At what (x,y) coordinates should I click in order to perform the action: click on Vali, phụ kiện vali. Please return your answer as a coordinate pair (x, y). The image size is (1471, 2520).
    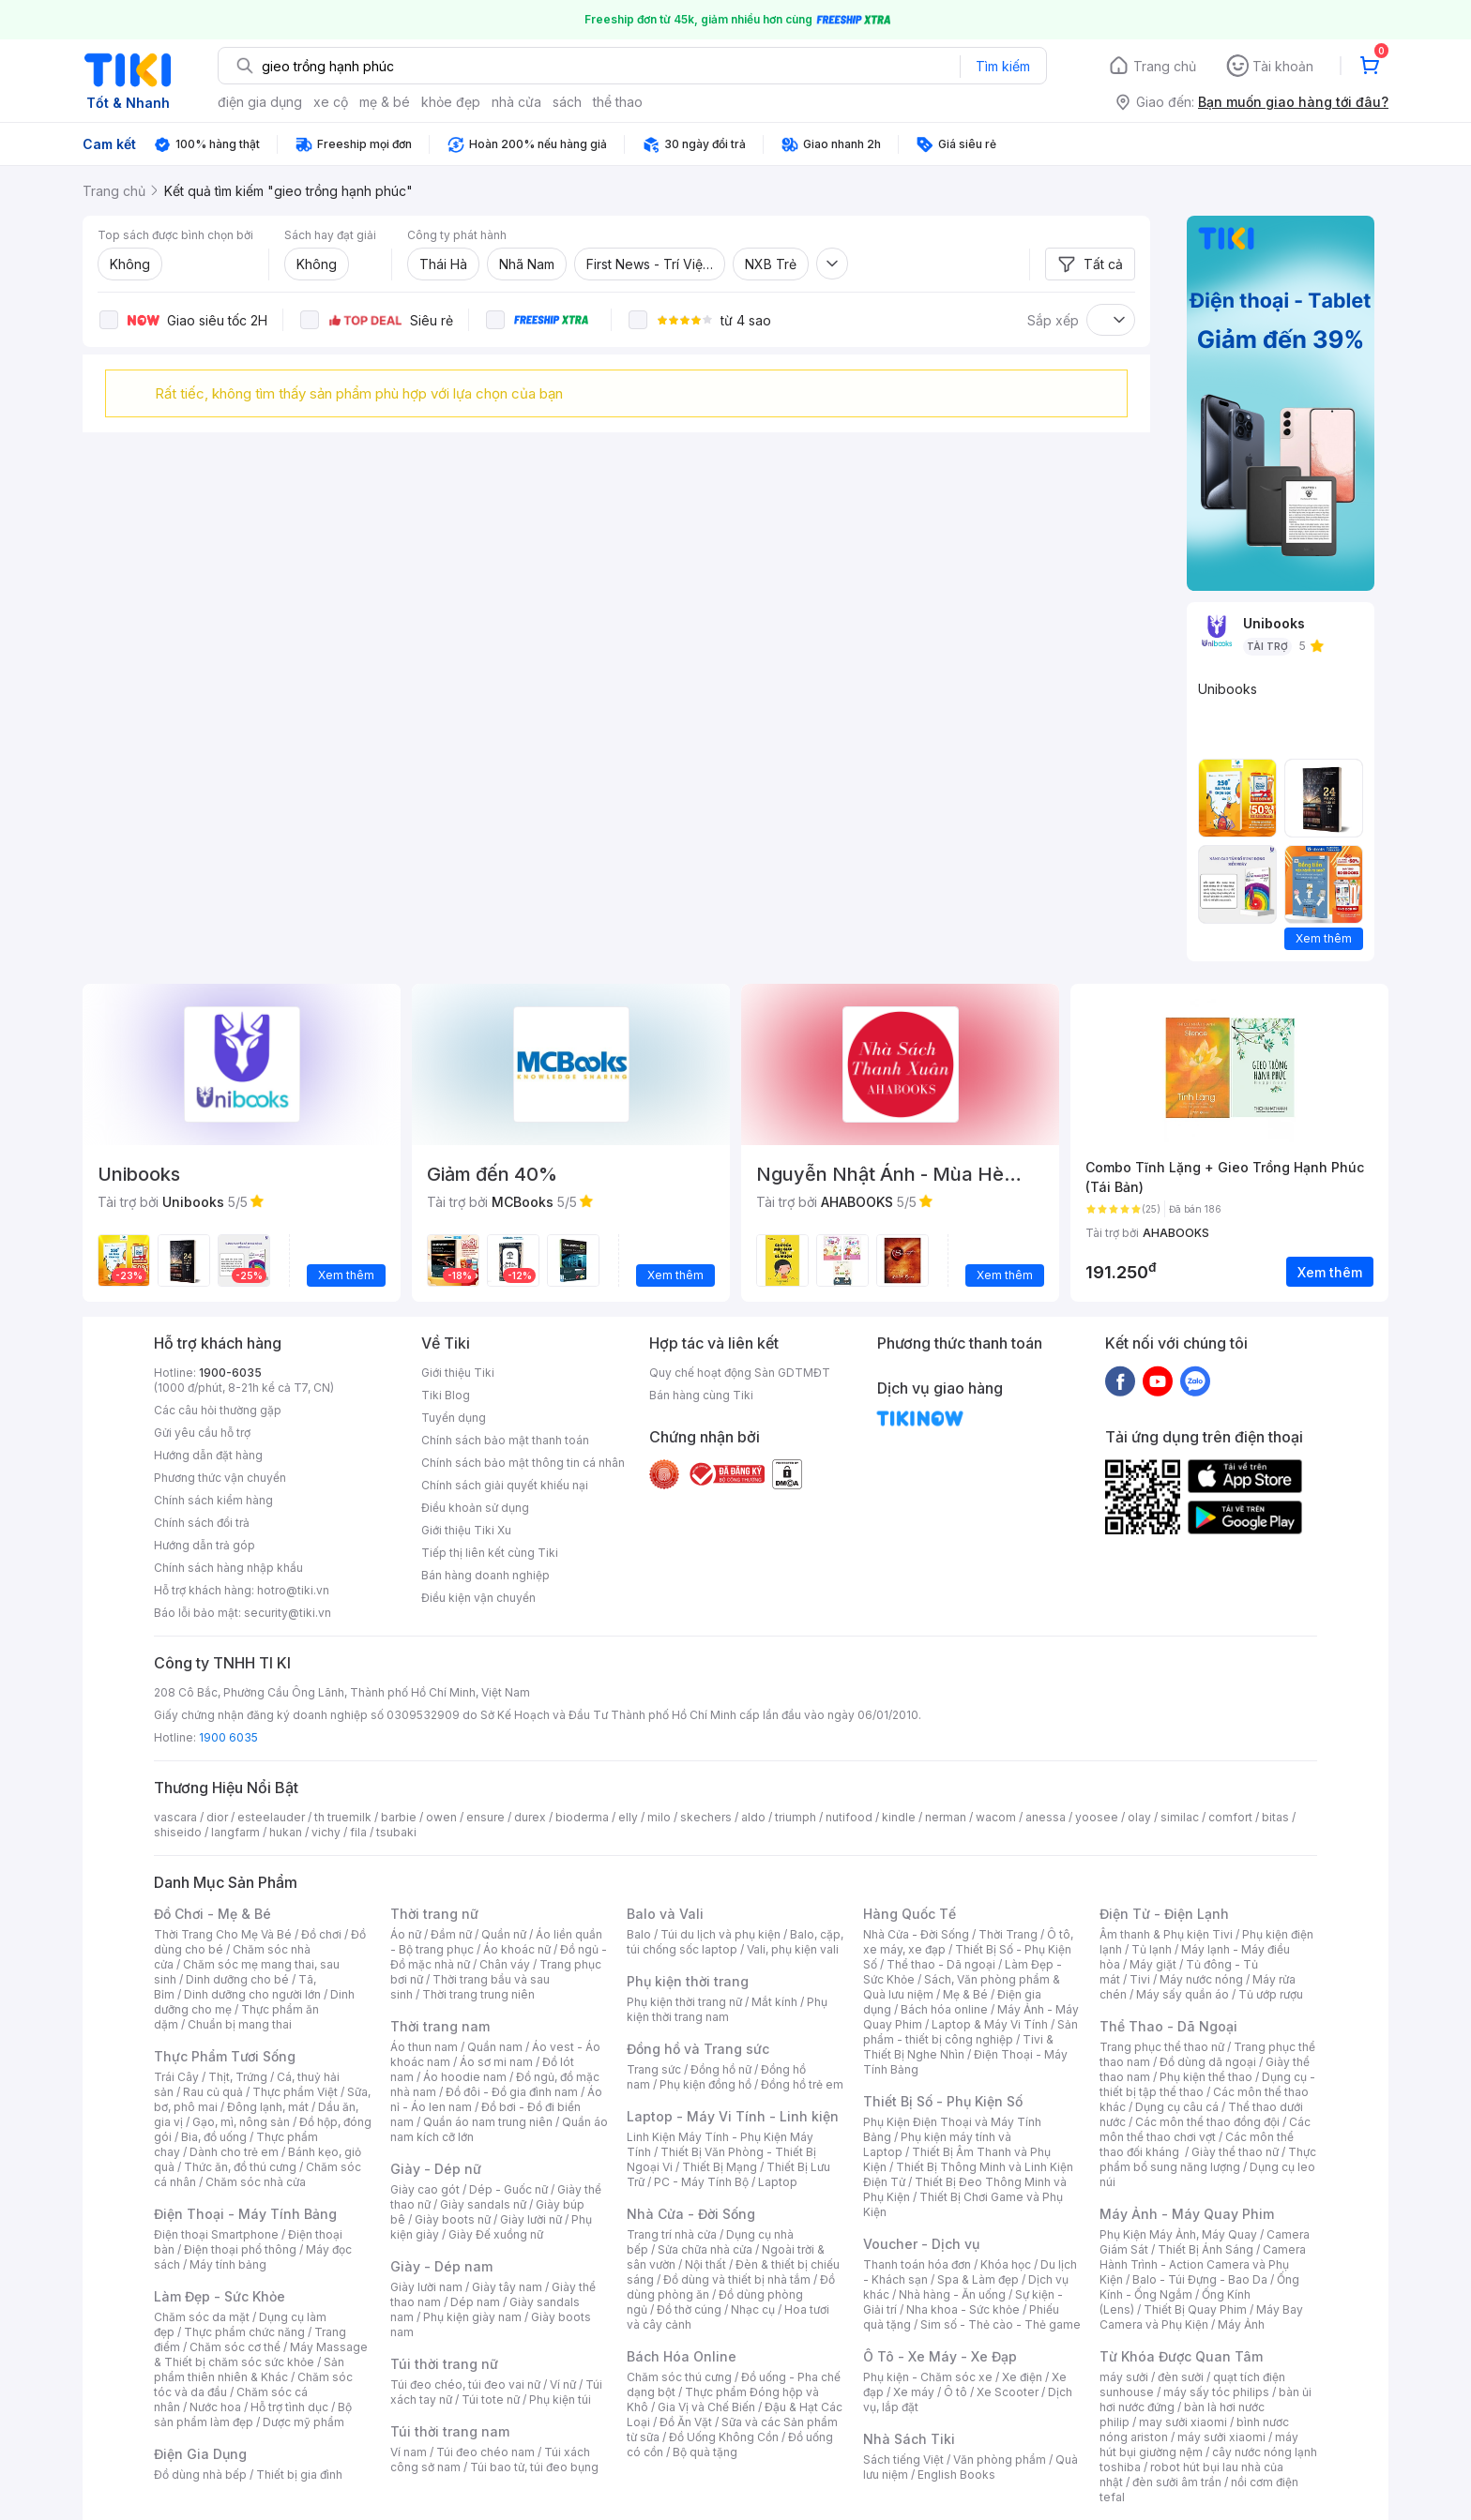
    Looking at the image, I should click on (793, 1949).